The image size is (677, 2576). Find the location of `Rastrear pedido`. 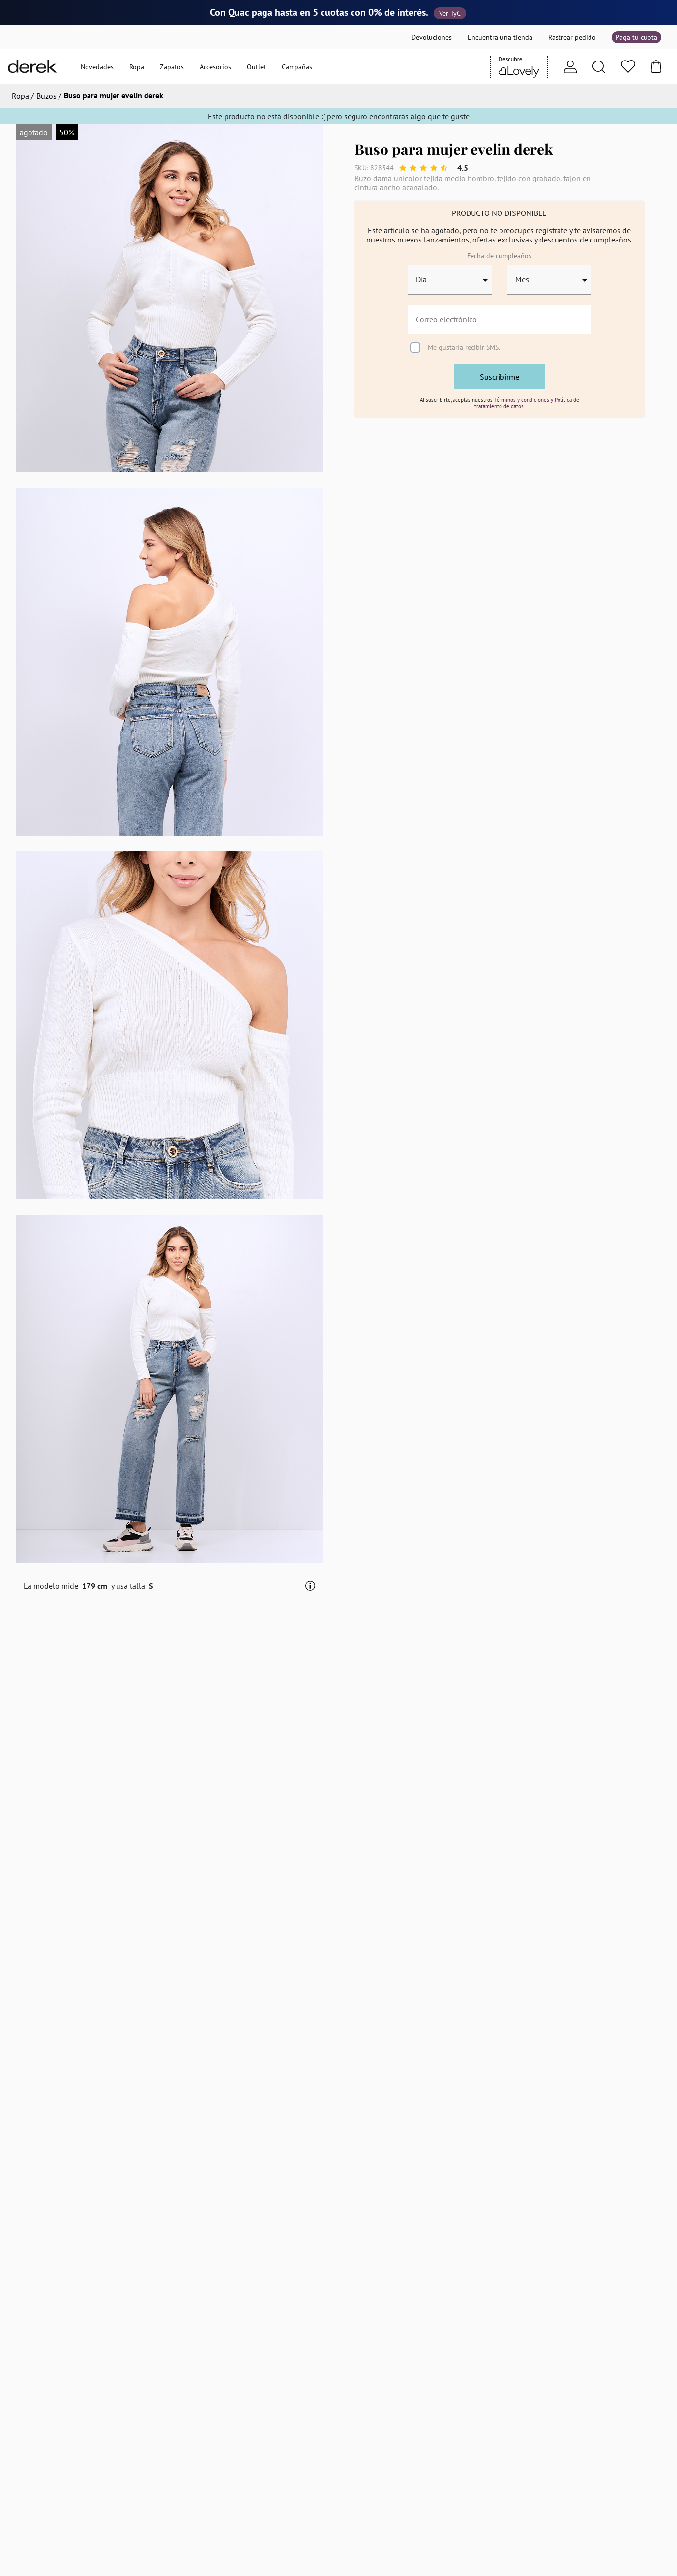

Rastrear pedido is located at coordinates (572, 37).